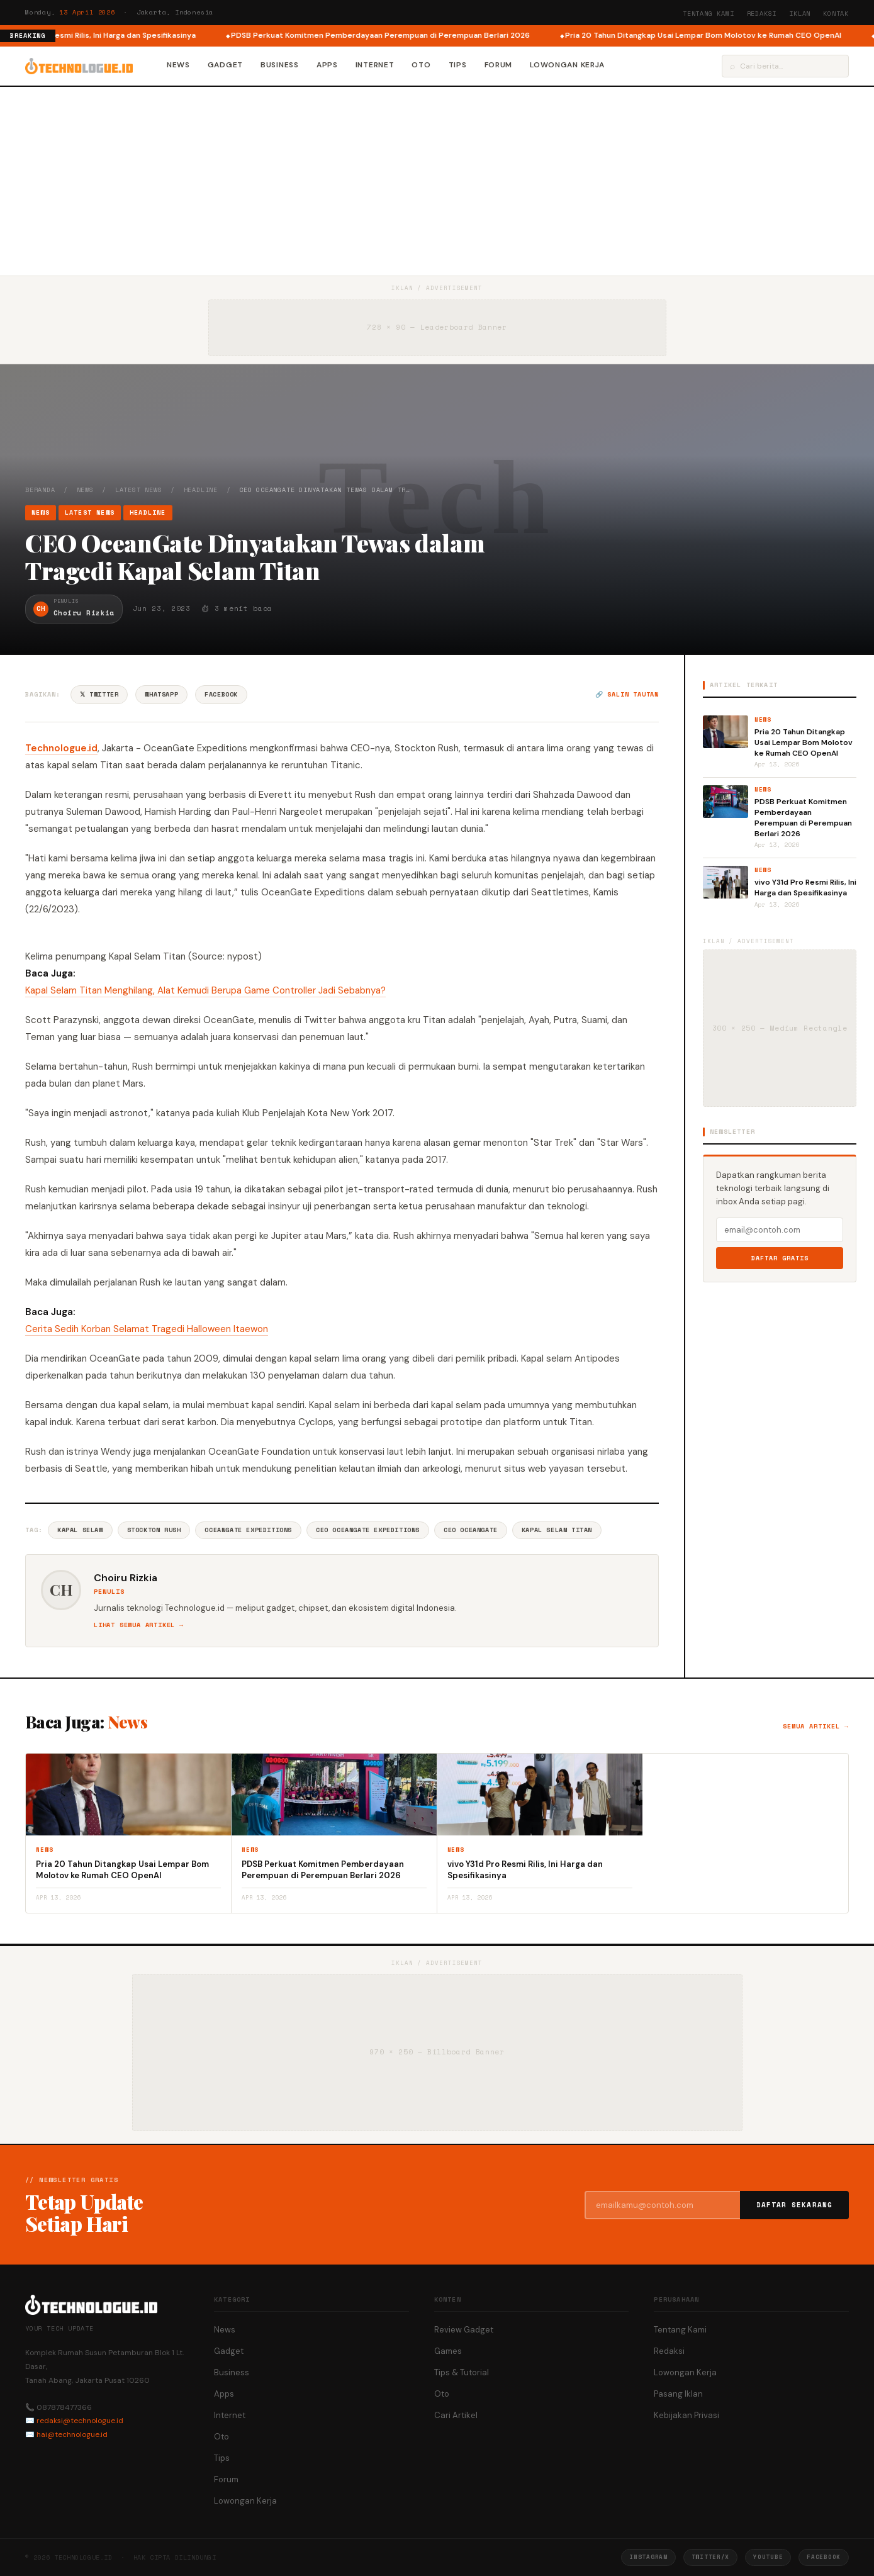  What do you see at coordinates (471, 1530) in the screenshot?
I see `CEO OceanGate` at bounding box center [471, 1530].